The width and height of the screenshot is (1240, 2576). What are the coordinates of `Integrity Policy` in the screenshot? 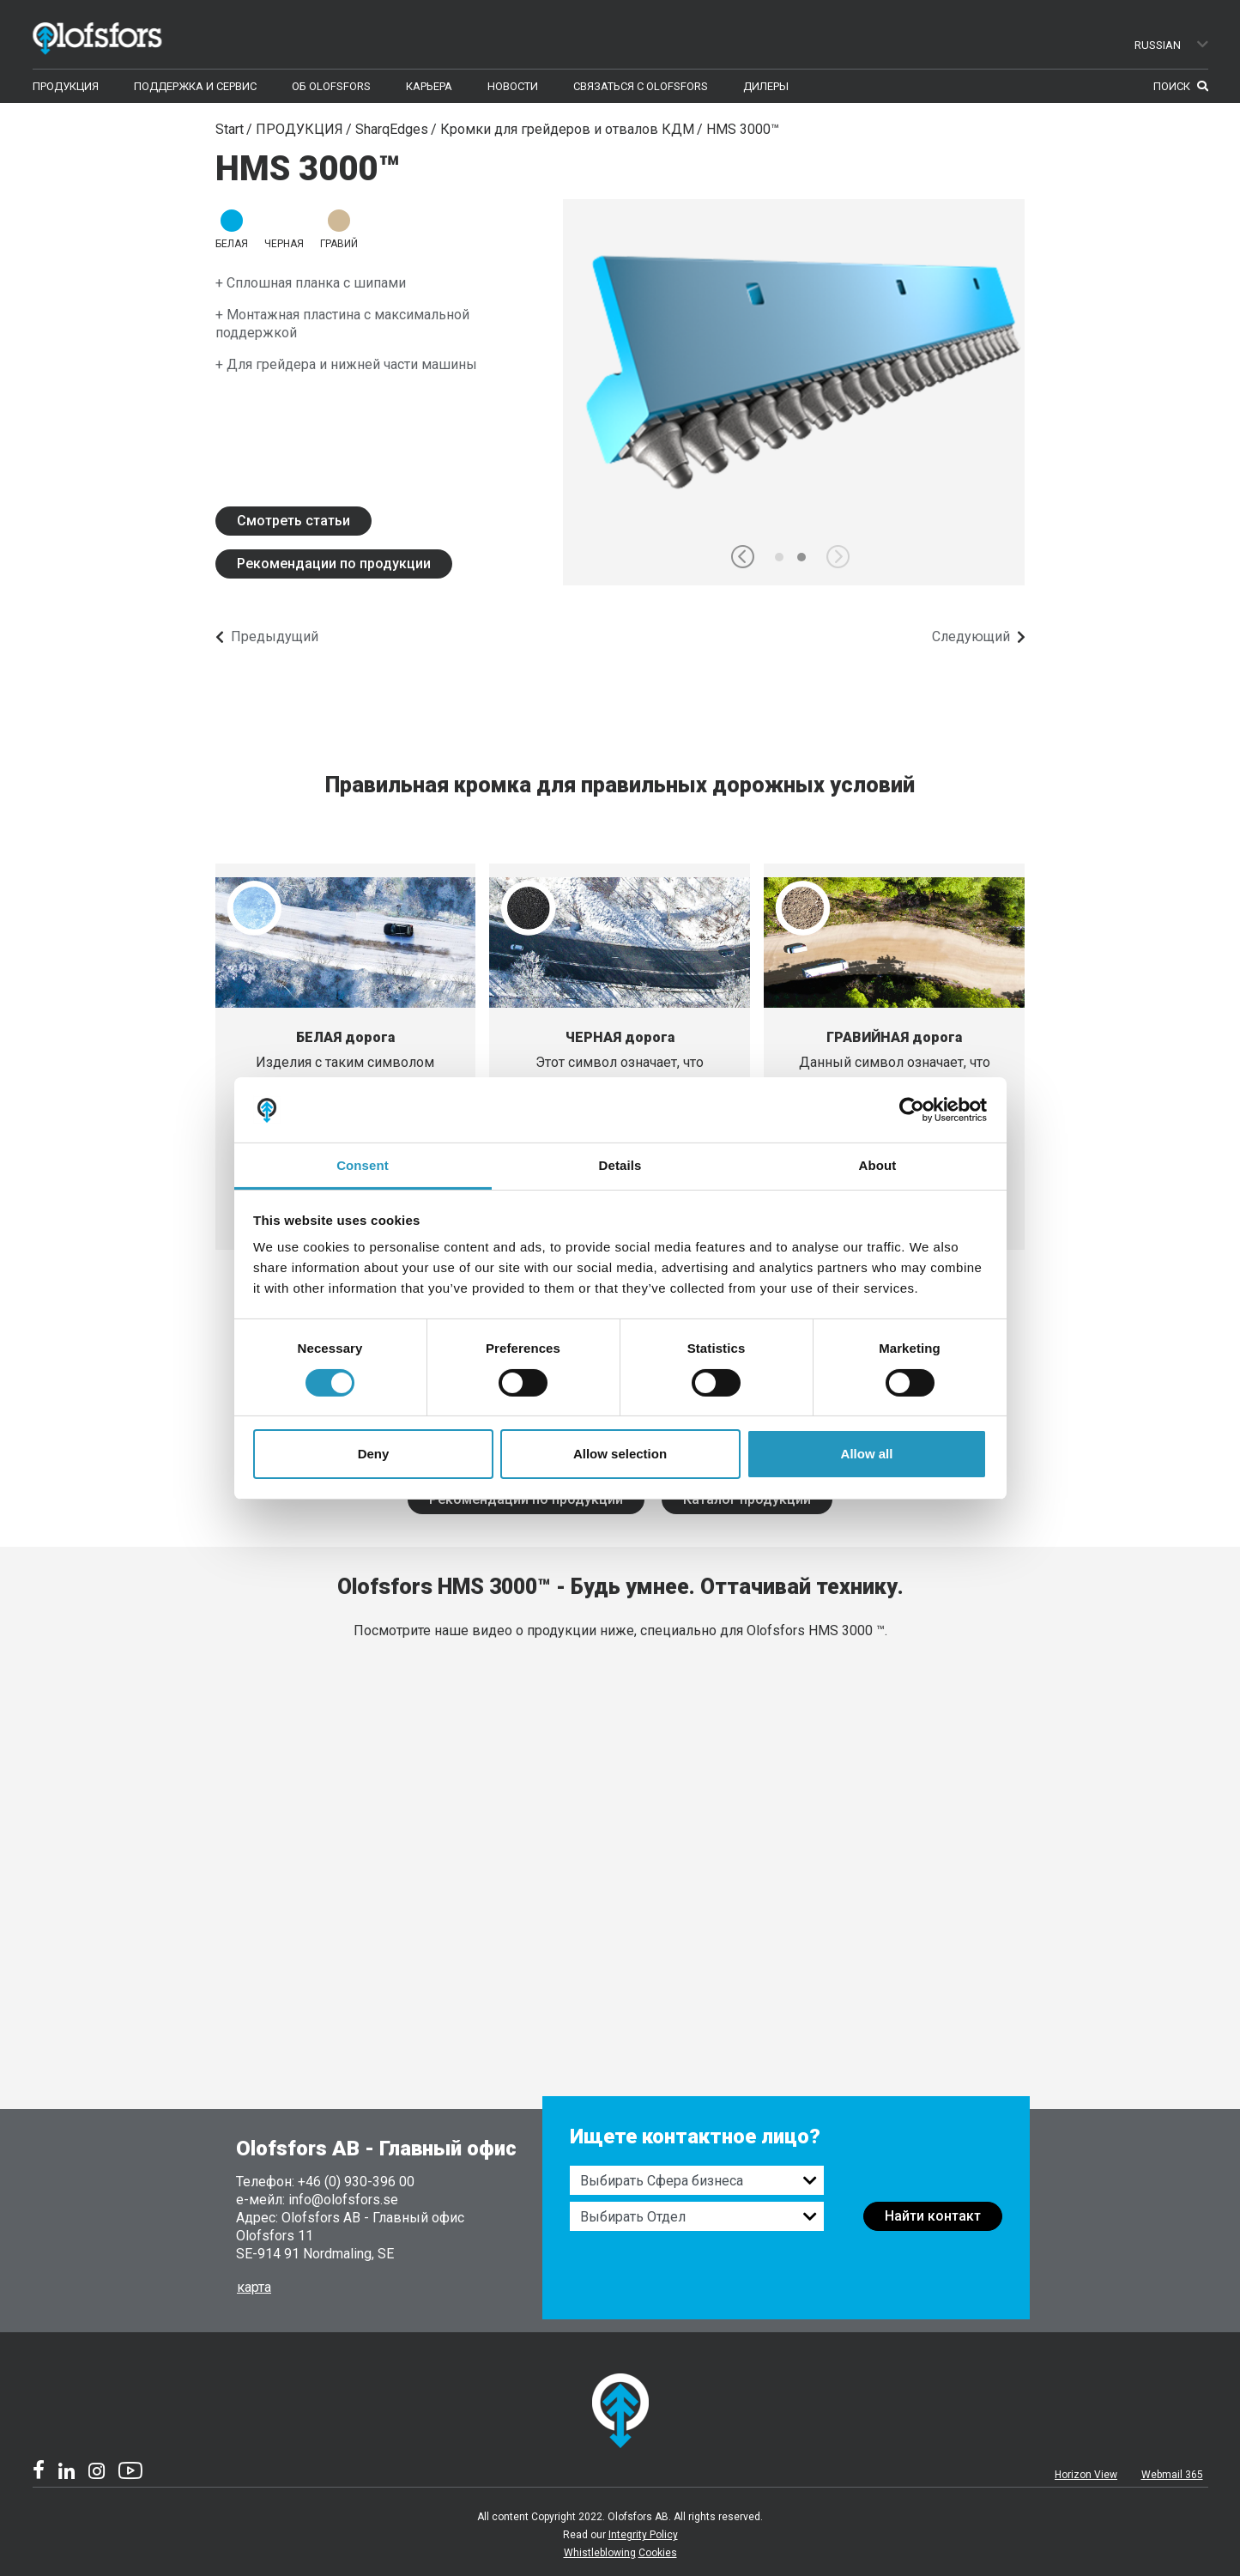 It's located at (643, 2535).